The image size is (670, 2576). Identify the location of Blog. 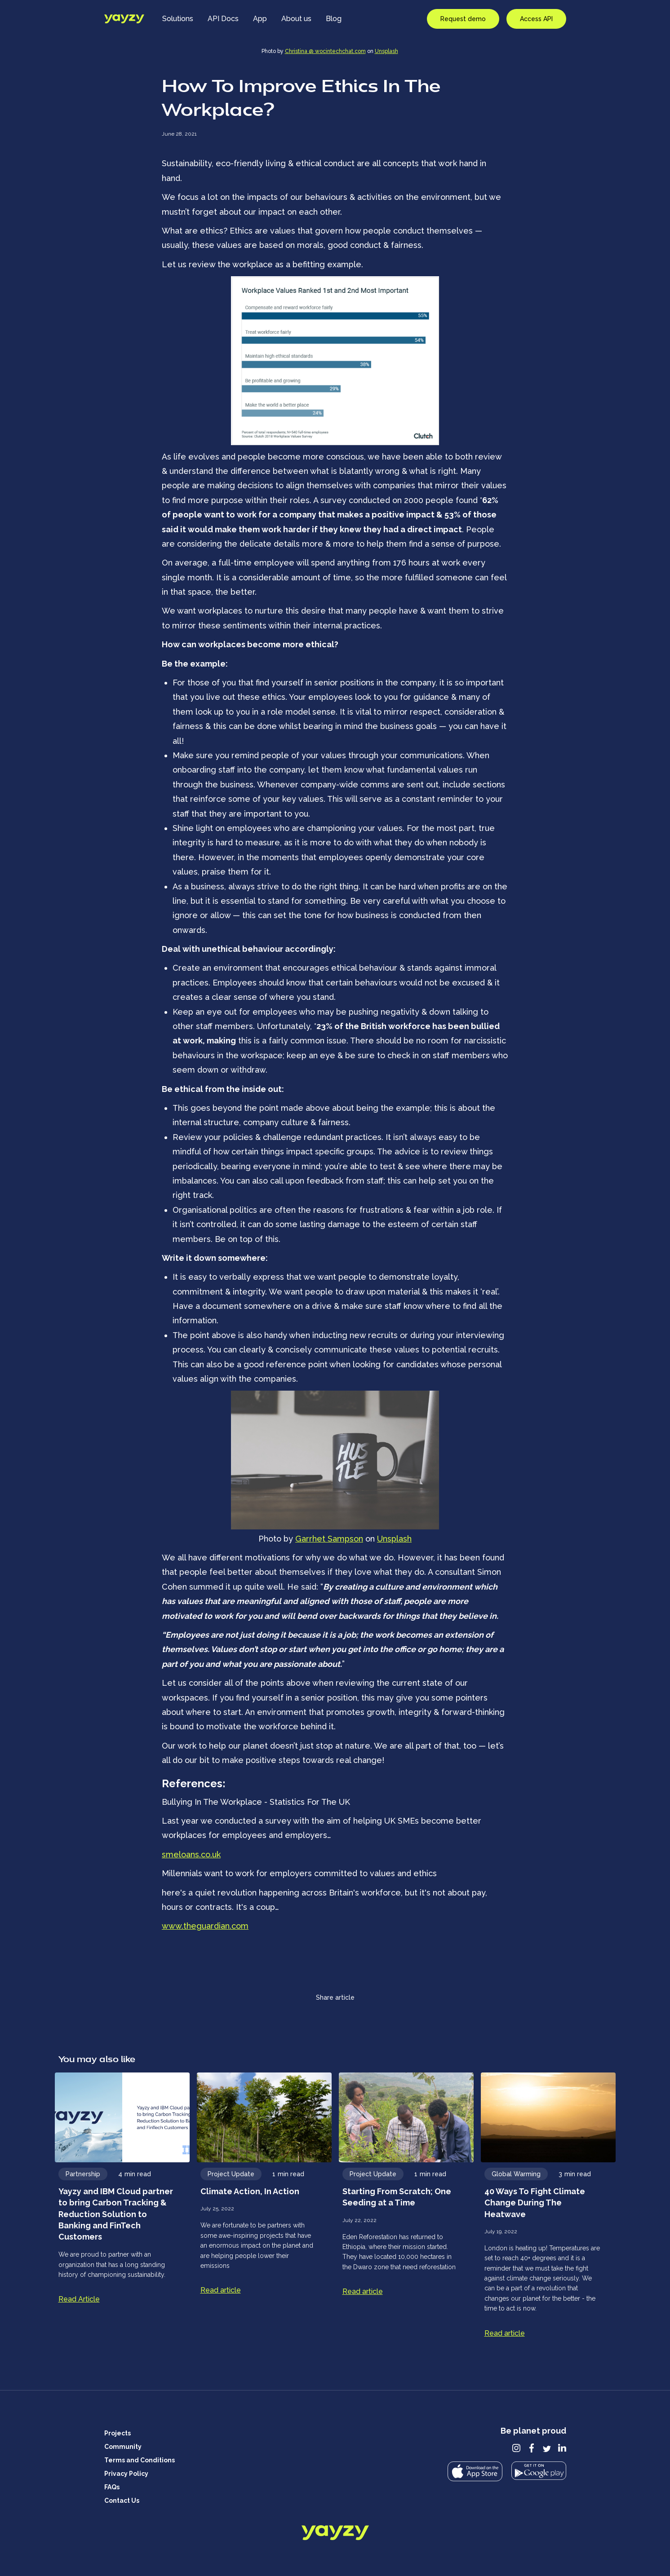
(334, 18).